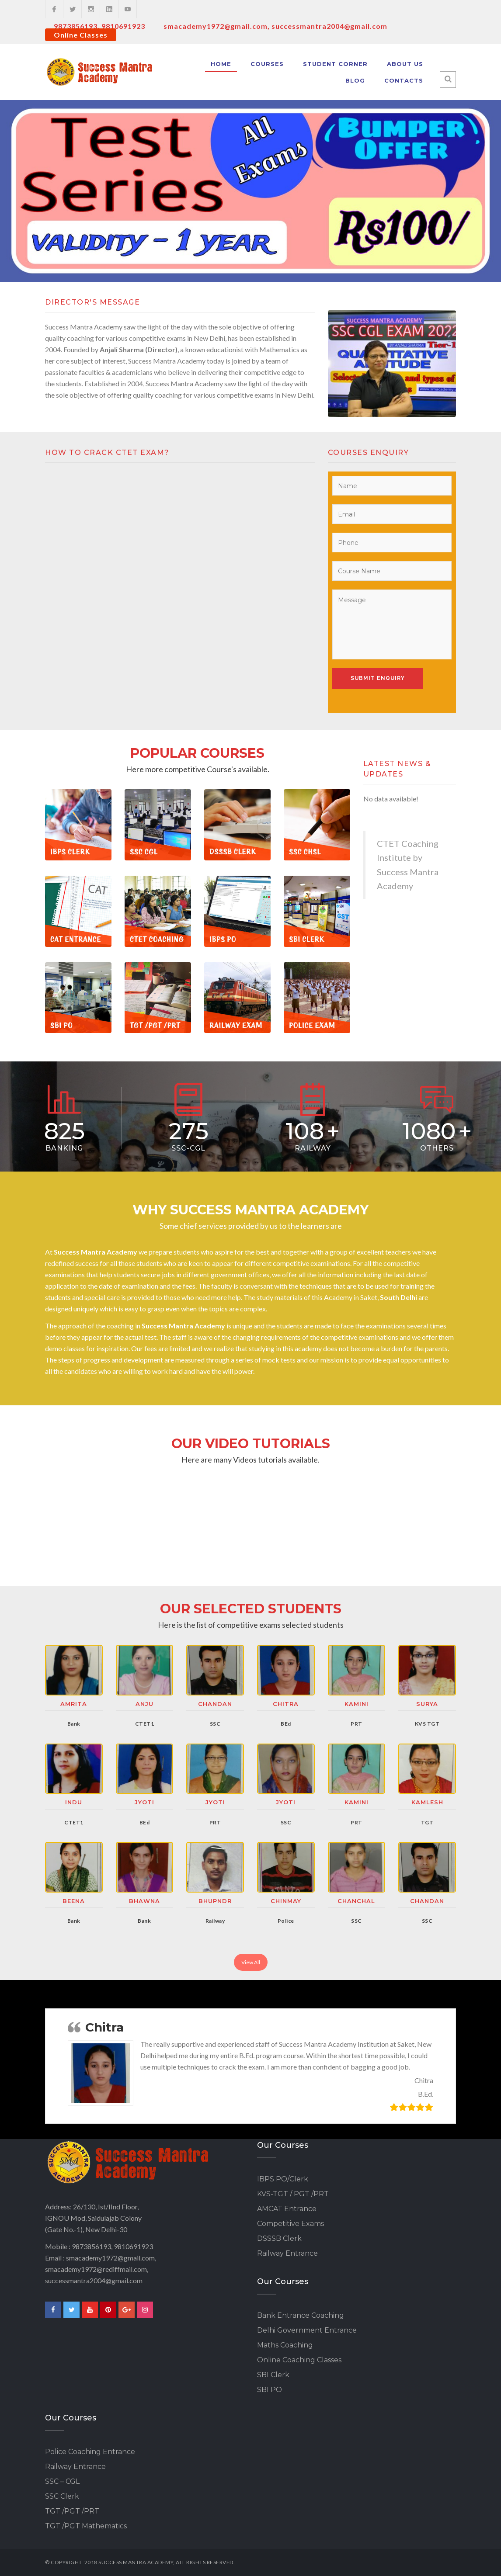 The image size is (501, 2576). I want to click on Railway Entrance, so click(287, 2253).